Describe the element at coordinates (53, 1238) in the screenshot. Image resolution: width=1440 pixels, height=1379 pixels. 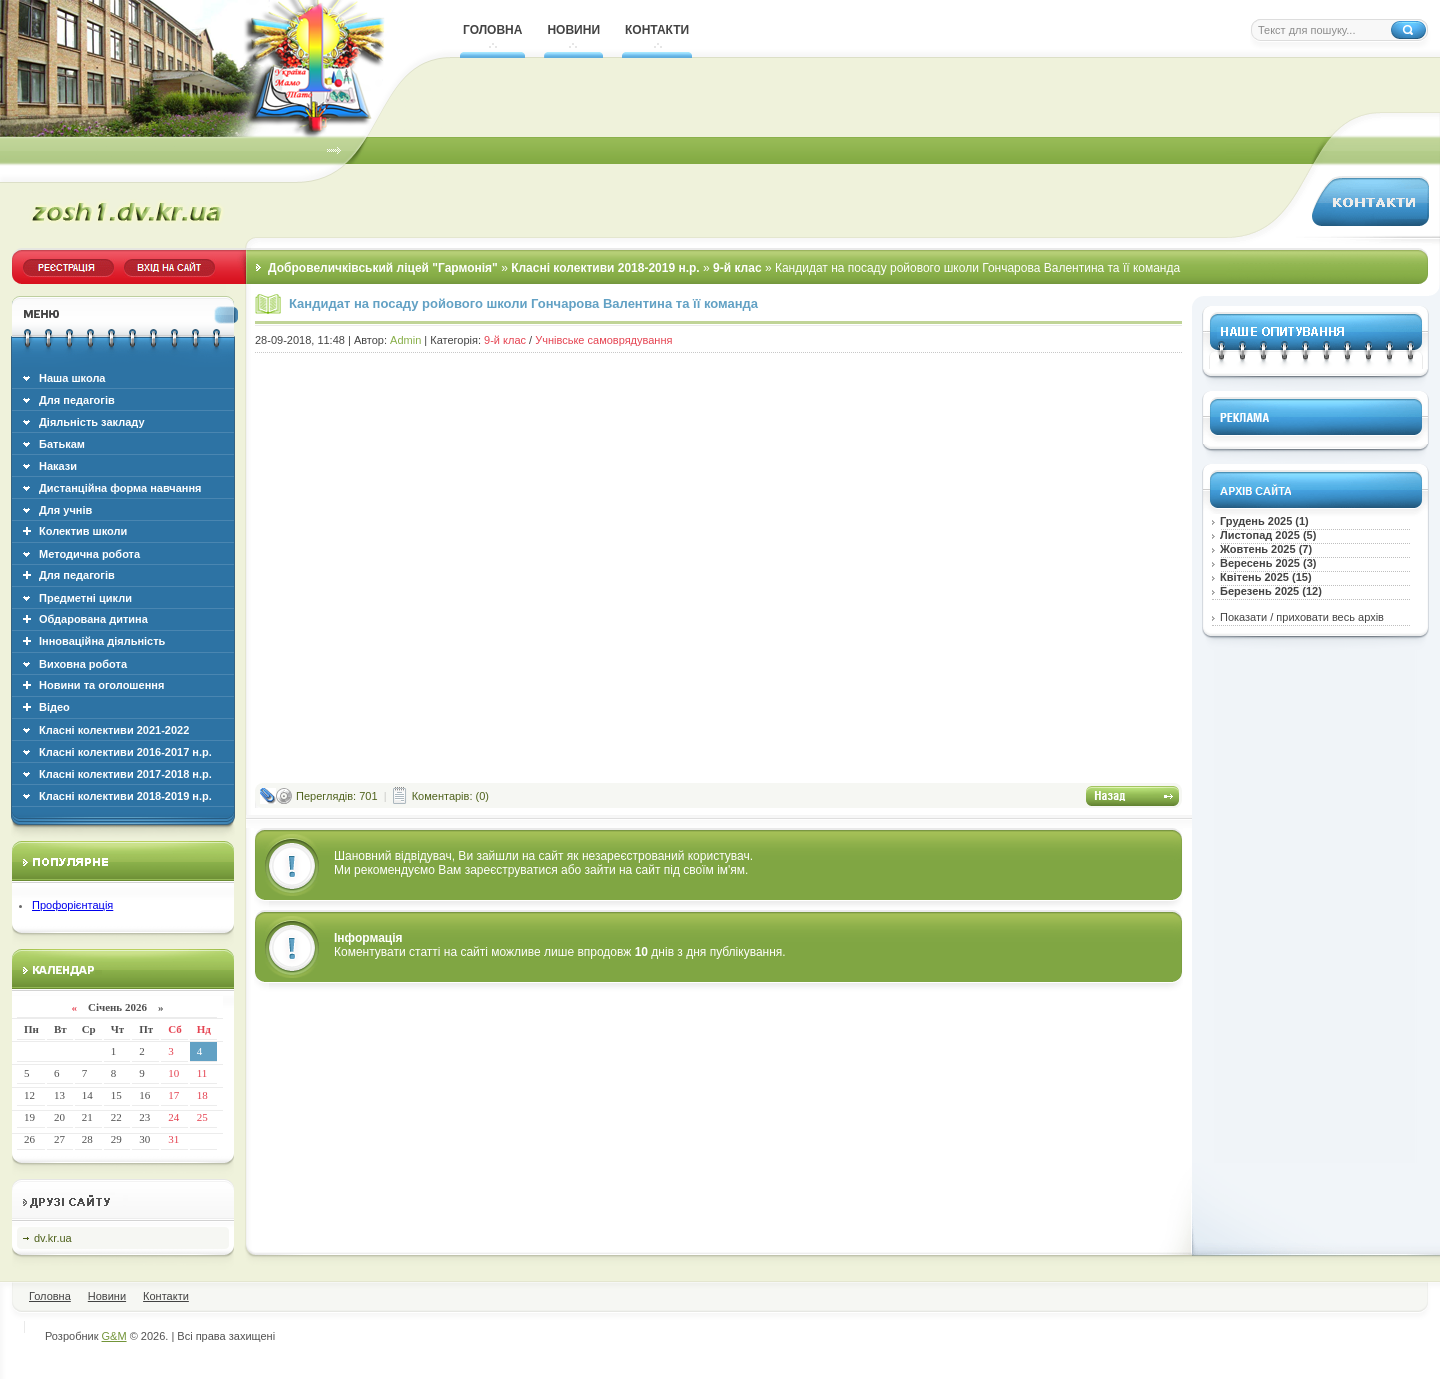
I see `dv.kr.ua` at that location.